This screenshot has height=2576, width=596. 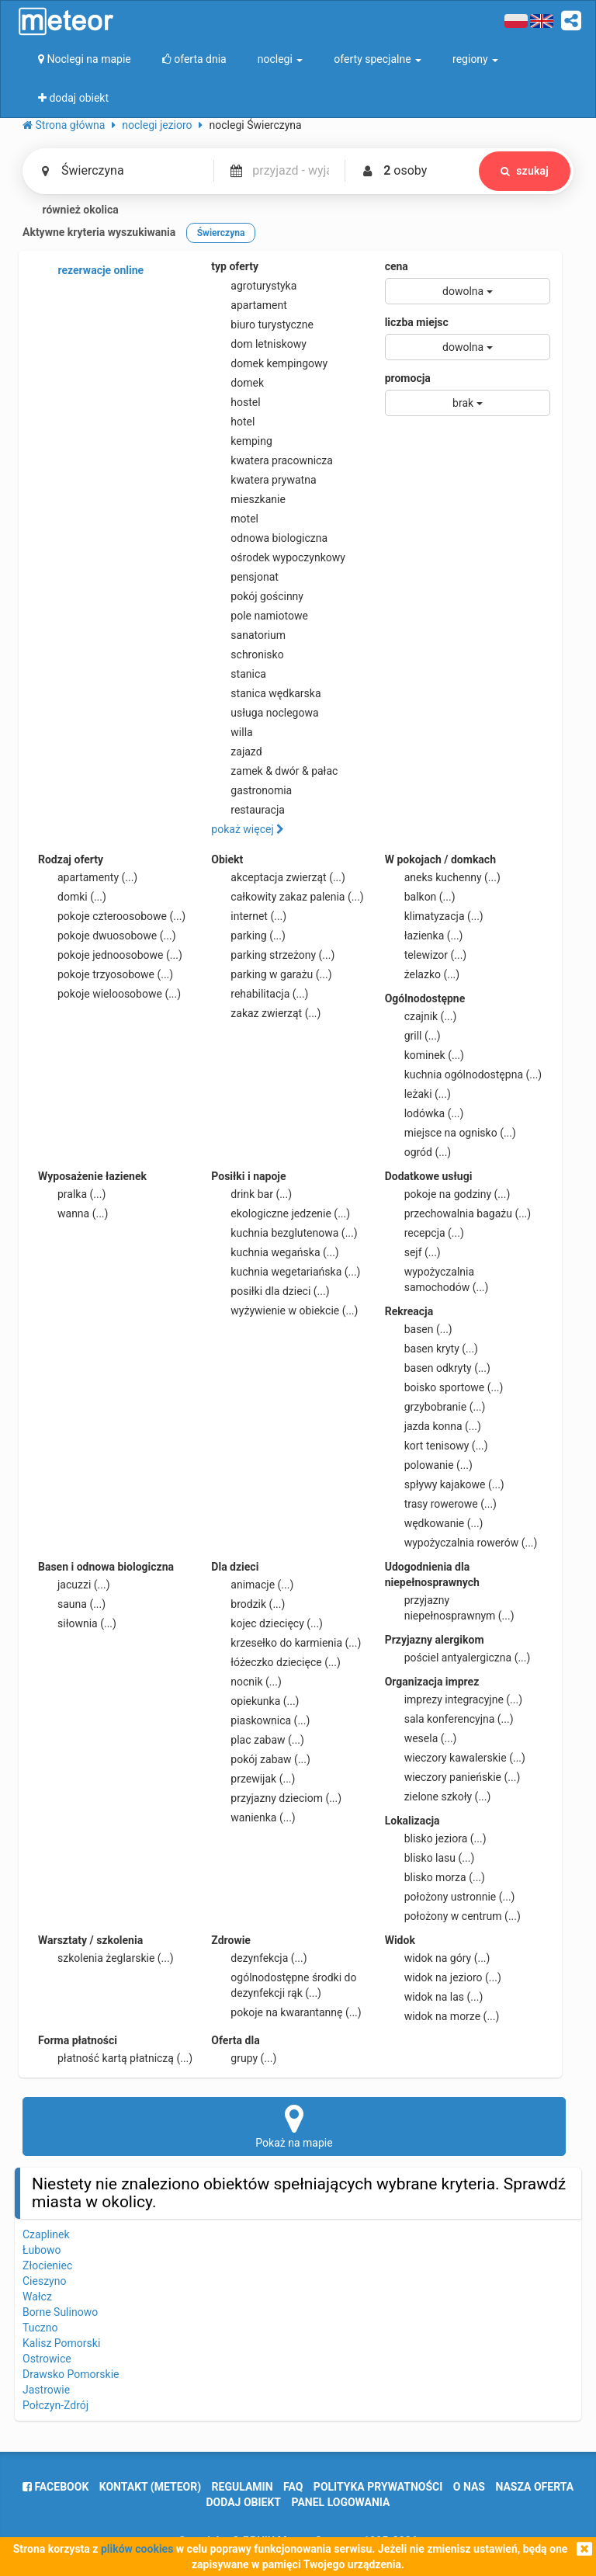 I want to click on Panel logowania, so click(x=341, y=2502).